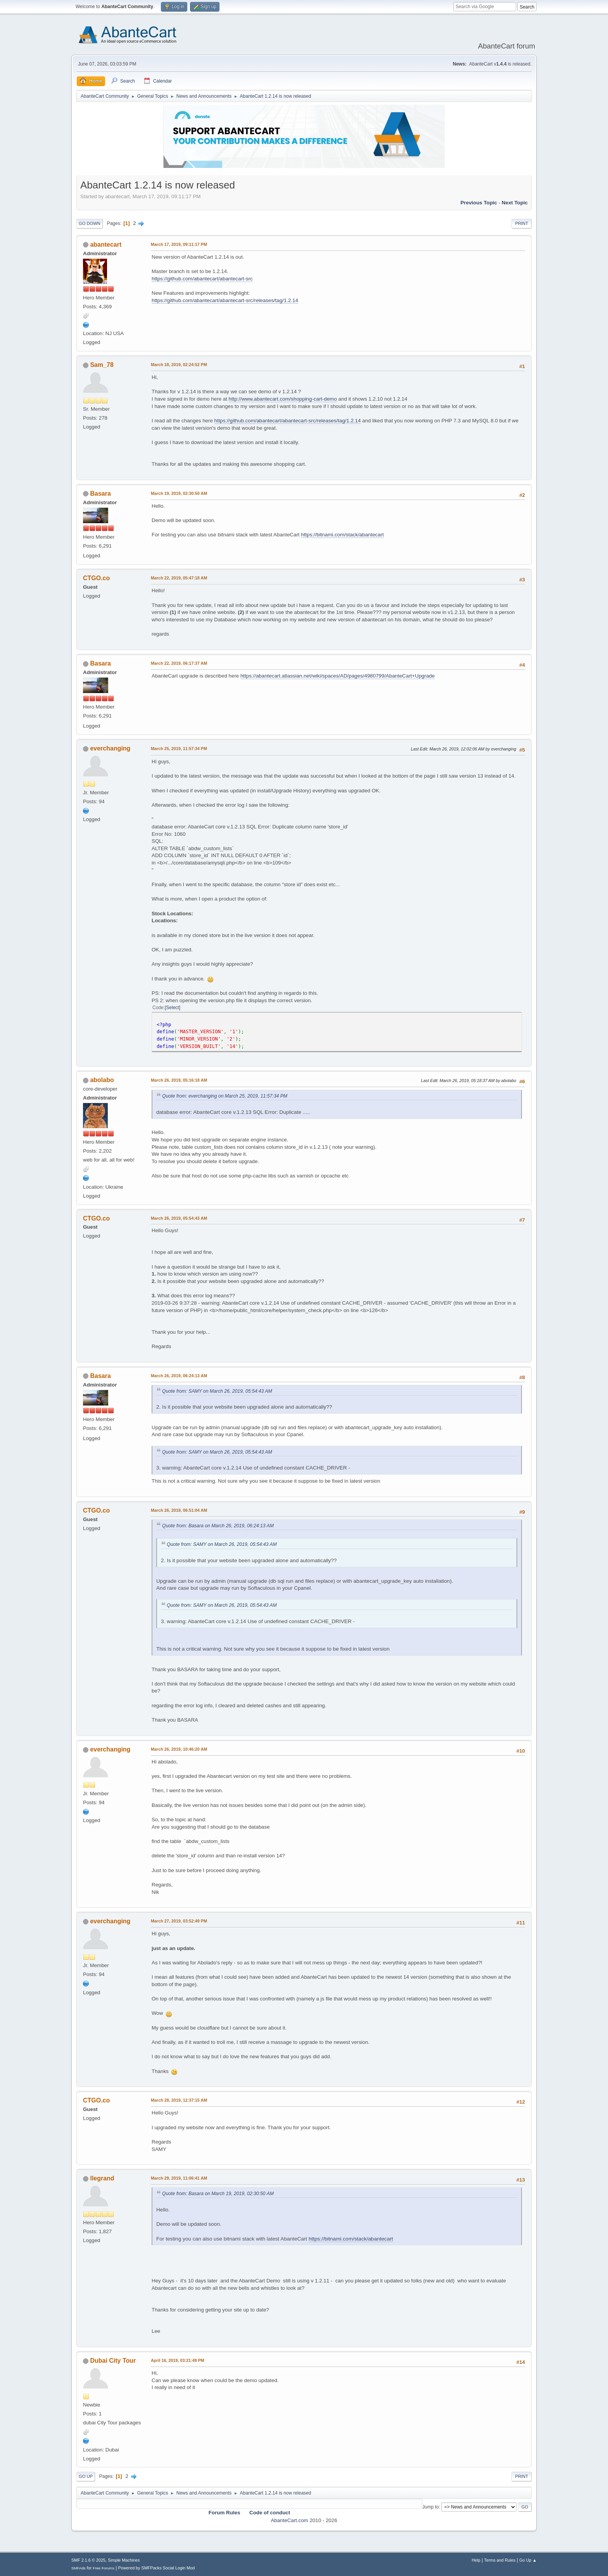  What do you see at coordinates (103, 2568) in the screenshot?
I see `Free Forums` at bounding box center [103, 2568].